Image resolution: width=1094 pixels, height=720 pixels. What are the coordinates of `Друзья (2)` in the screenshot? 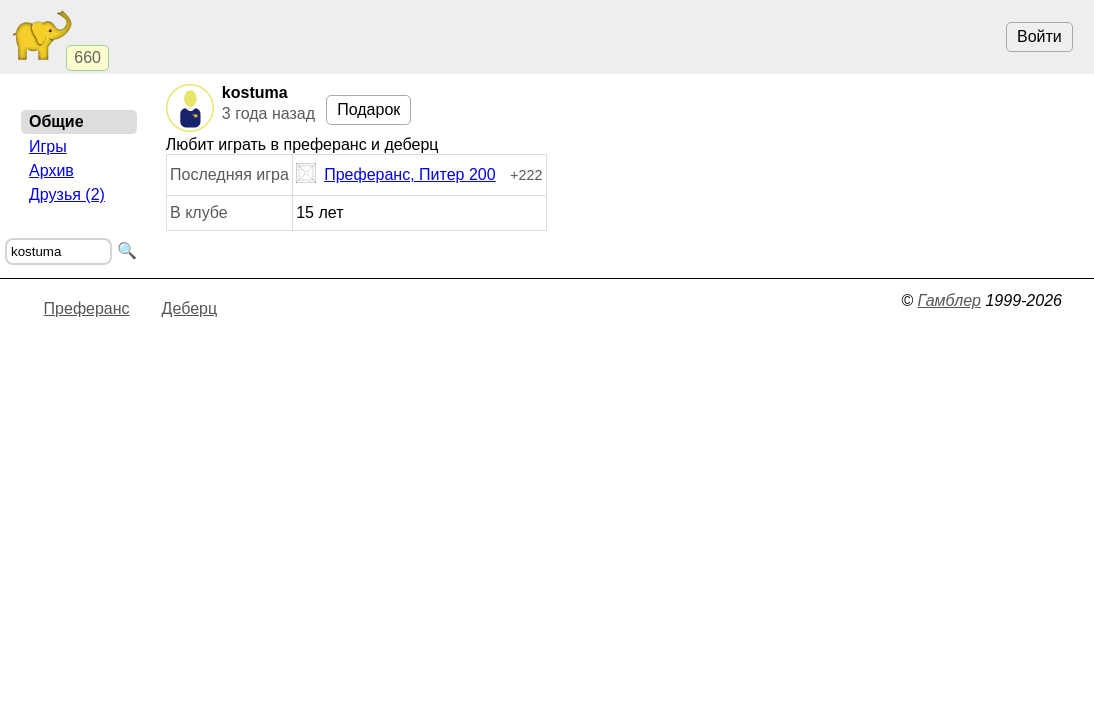 It's located at (67, 194).